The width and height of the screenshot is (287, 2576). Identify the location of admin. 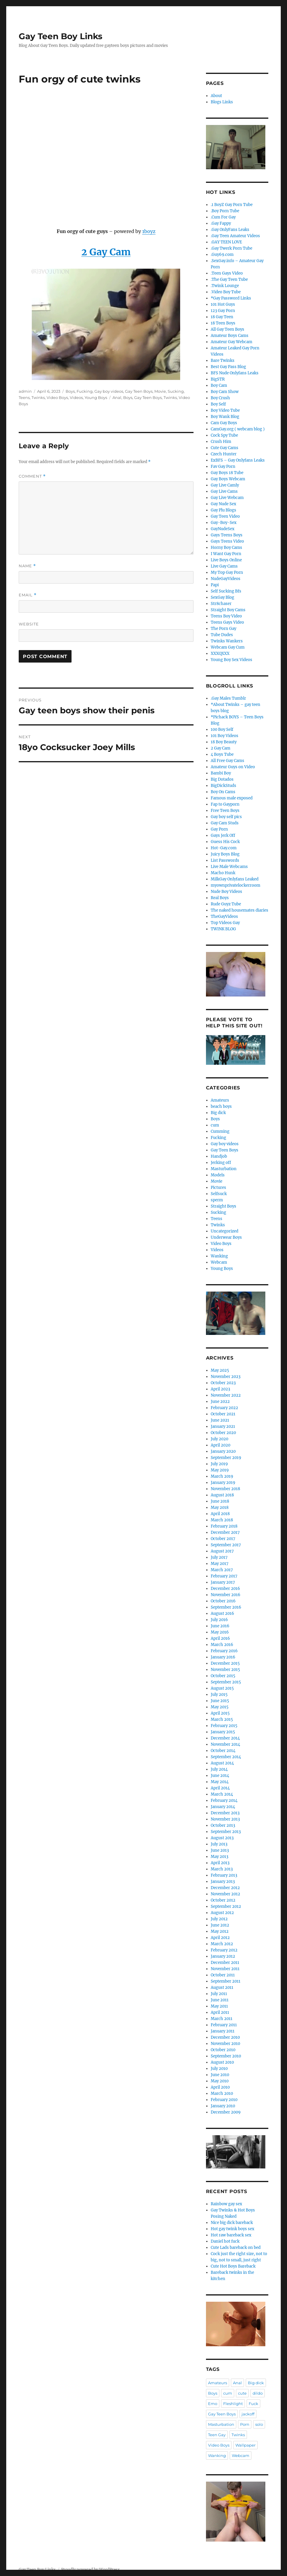
(25, 391).